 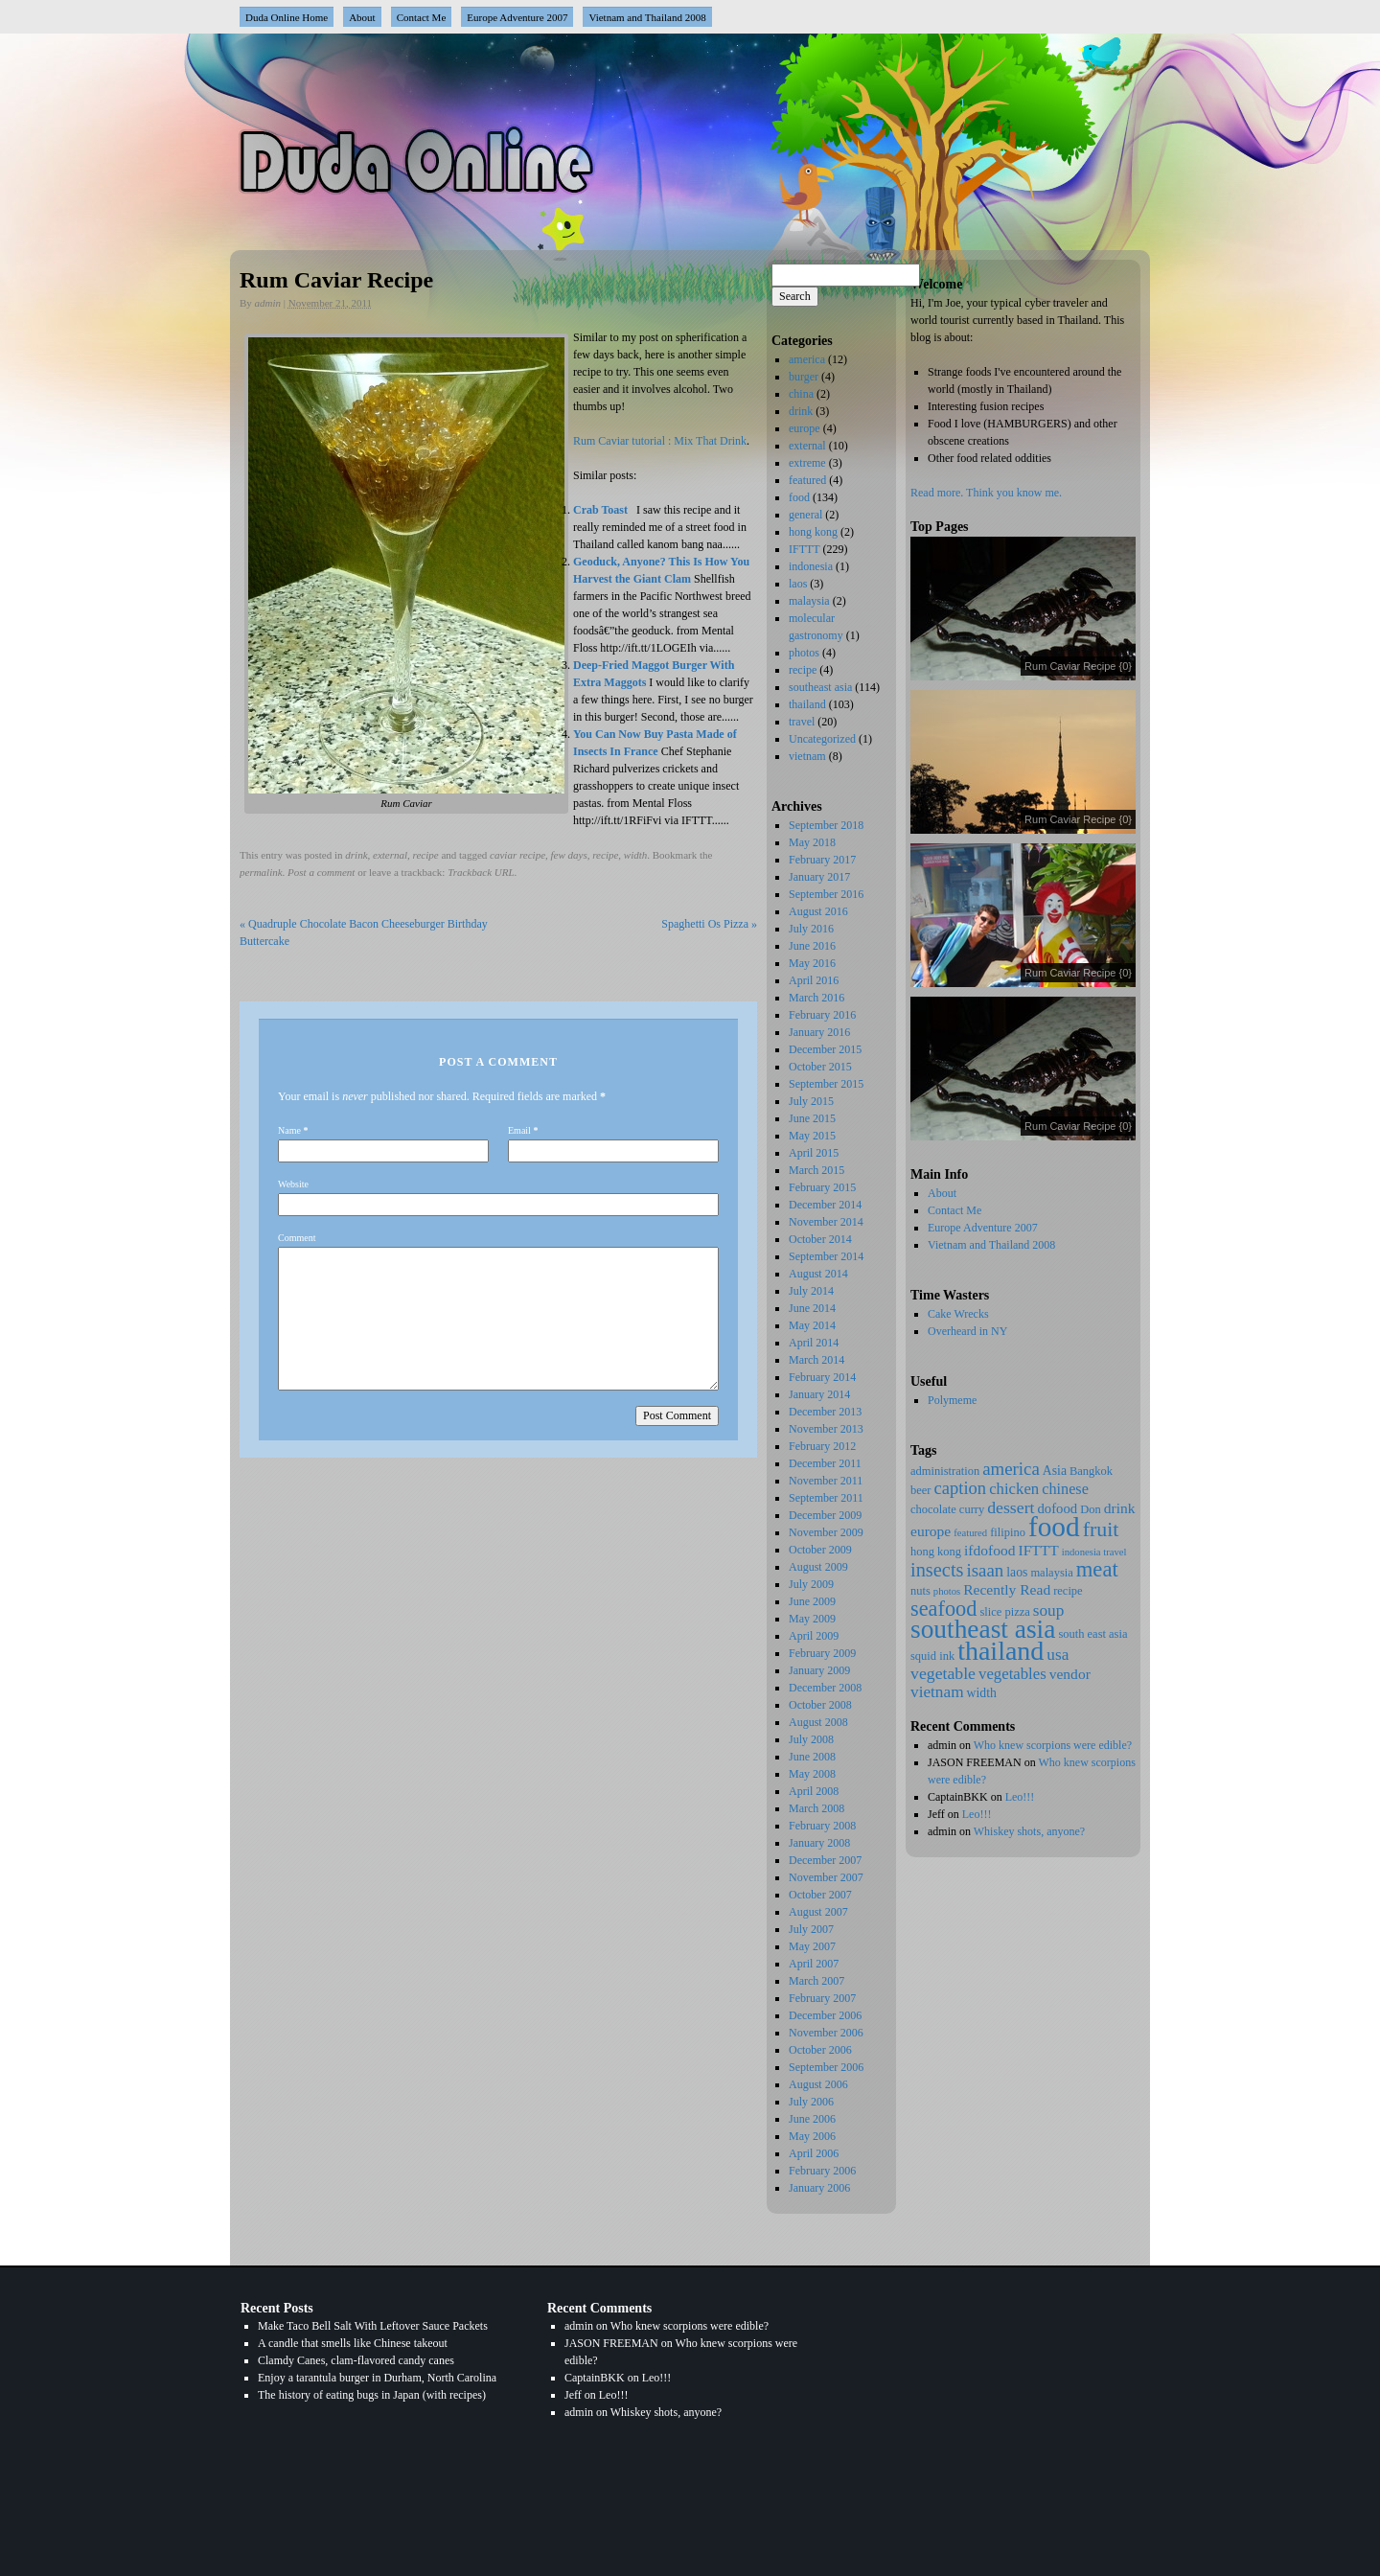 What do you see at coordinates (818, 1722) in the screenshot?
I see `August 2008` at bounding box center [818, 1722].